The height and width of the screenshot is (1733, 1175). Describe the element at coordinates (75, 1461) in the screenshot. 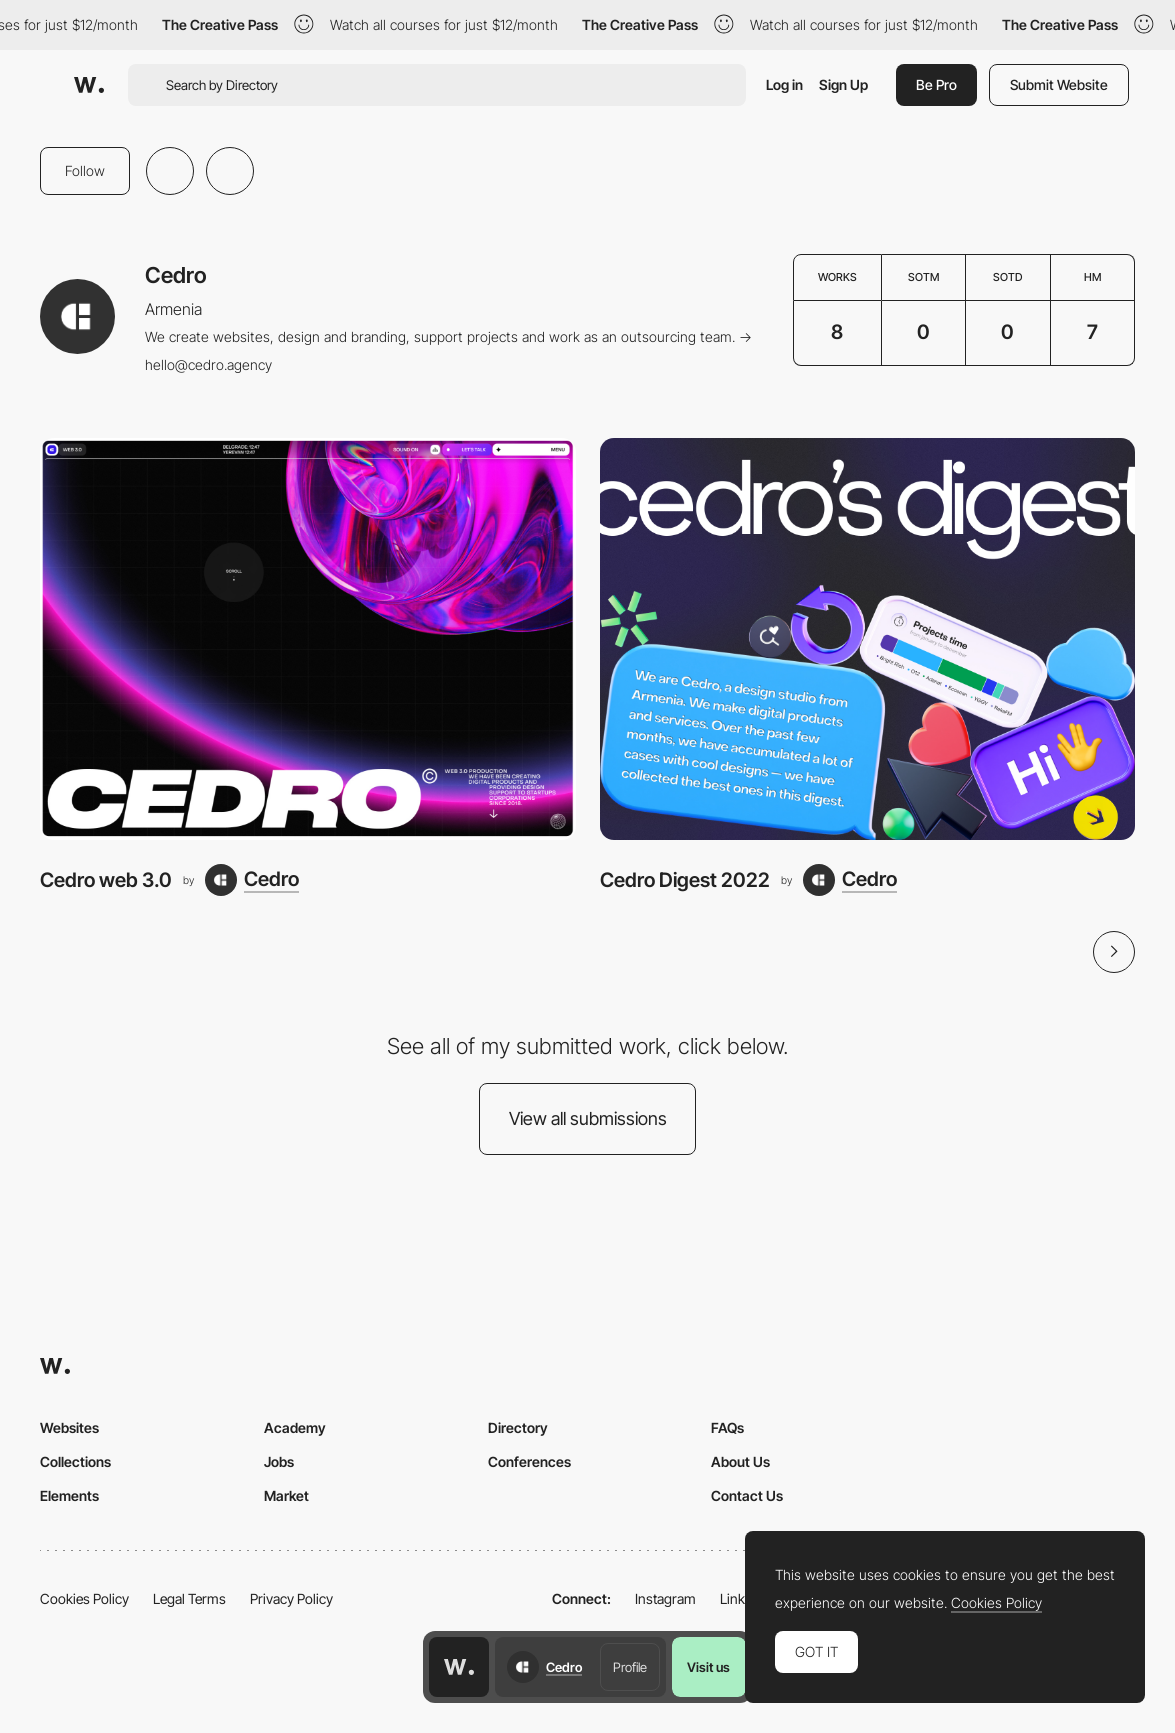

I see `Collections` at that location.